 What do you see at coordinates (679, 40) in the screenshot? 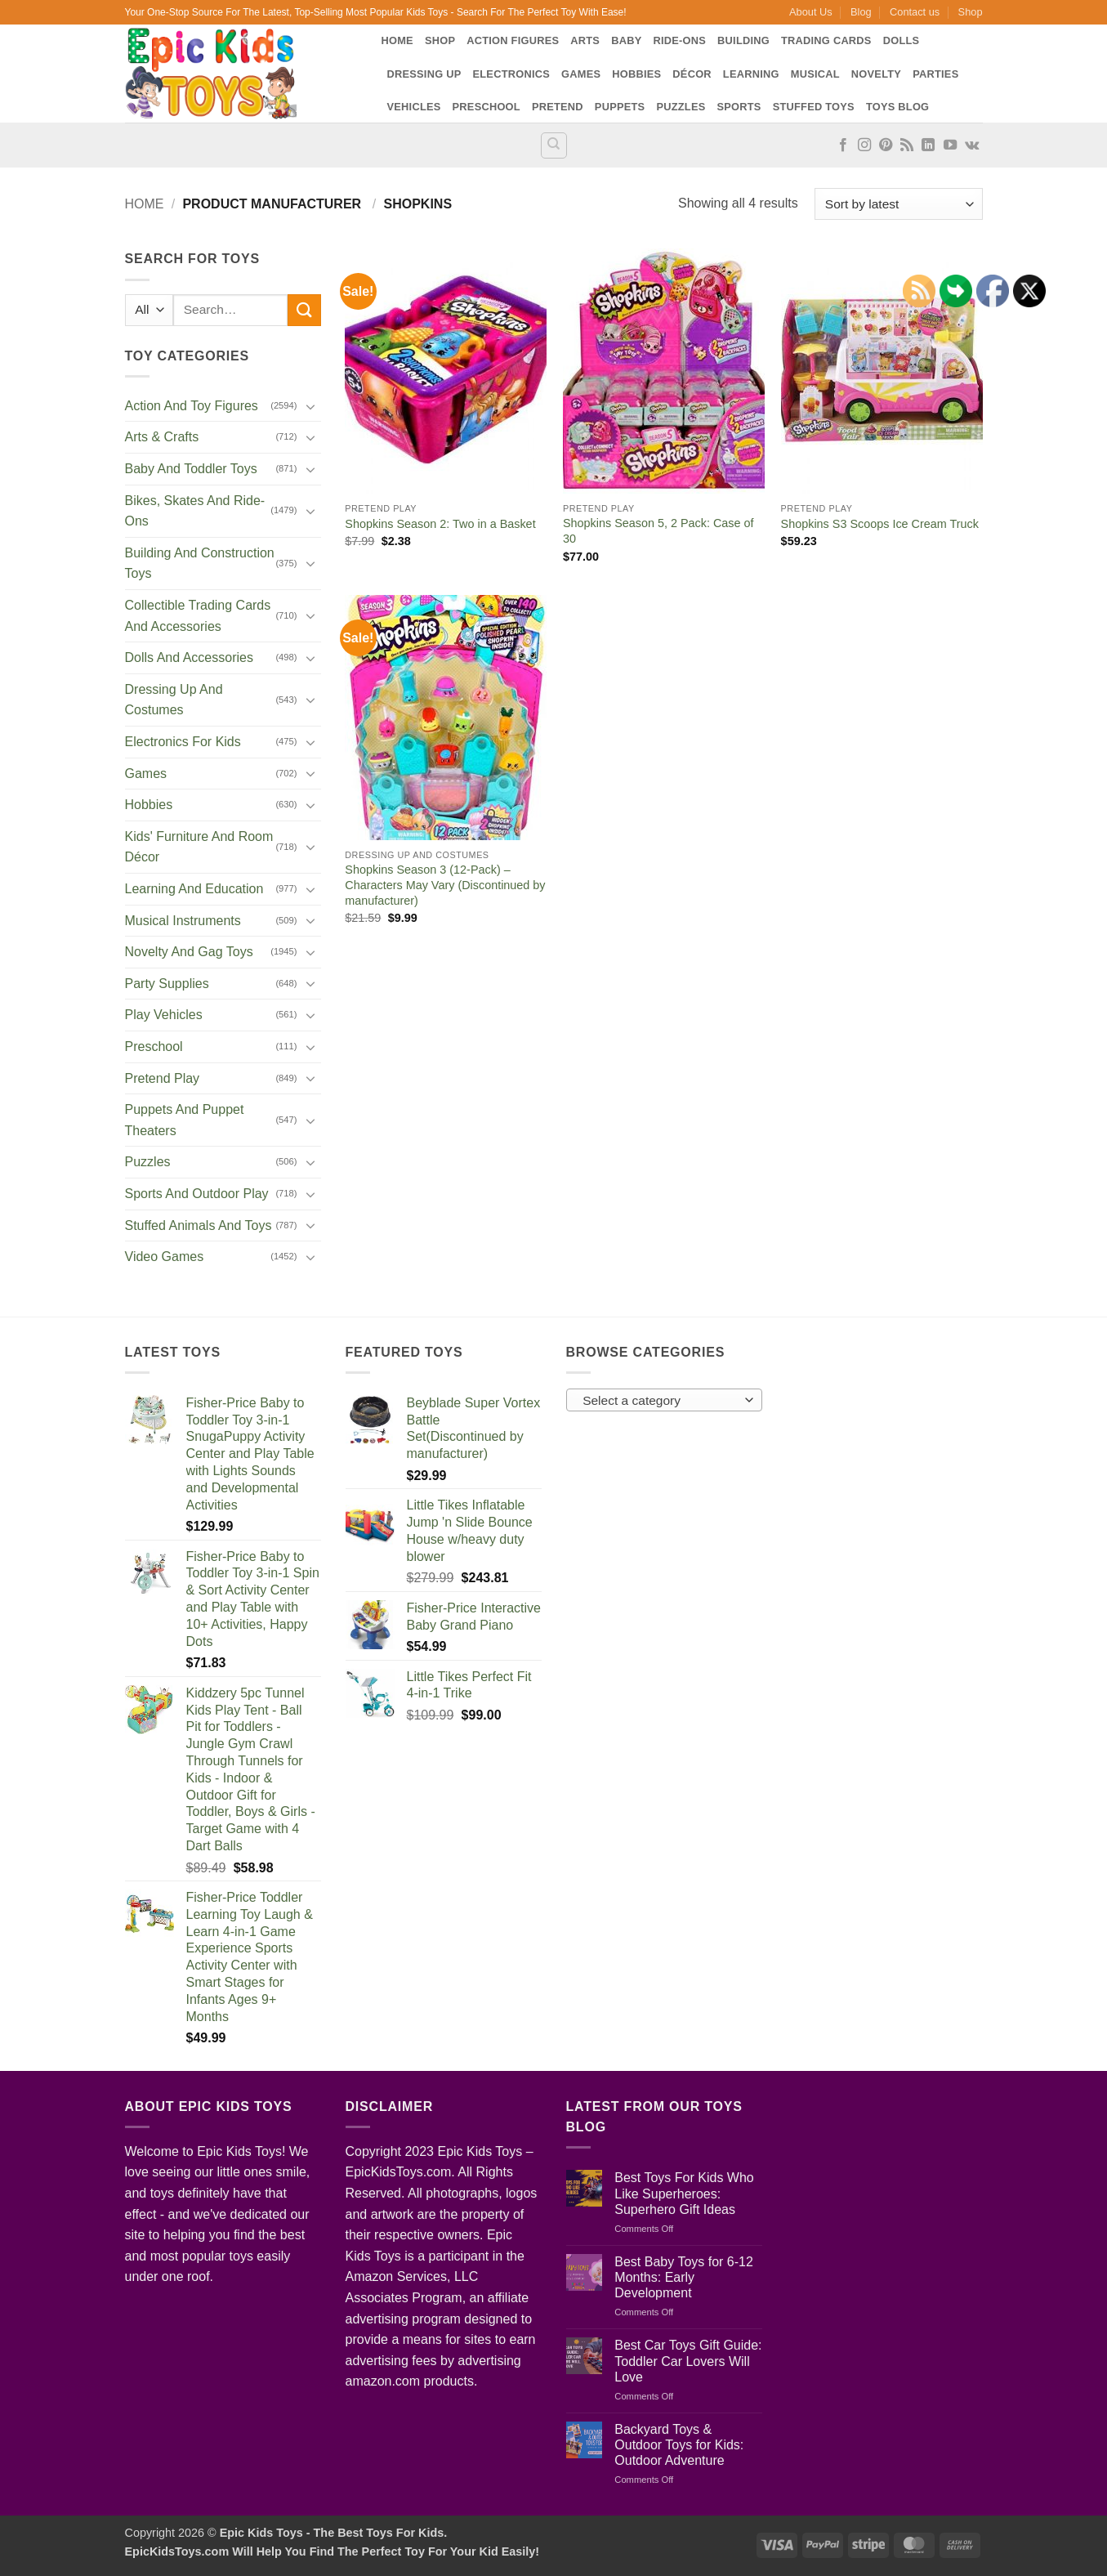
I see `Ride-Ons` at bounding box center [679, 40].